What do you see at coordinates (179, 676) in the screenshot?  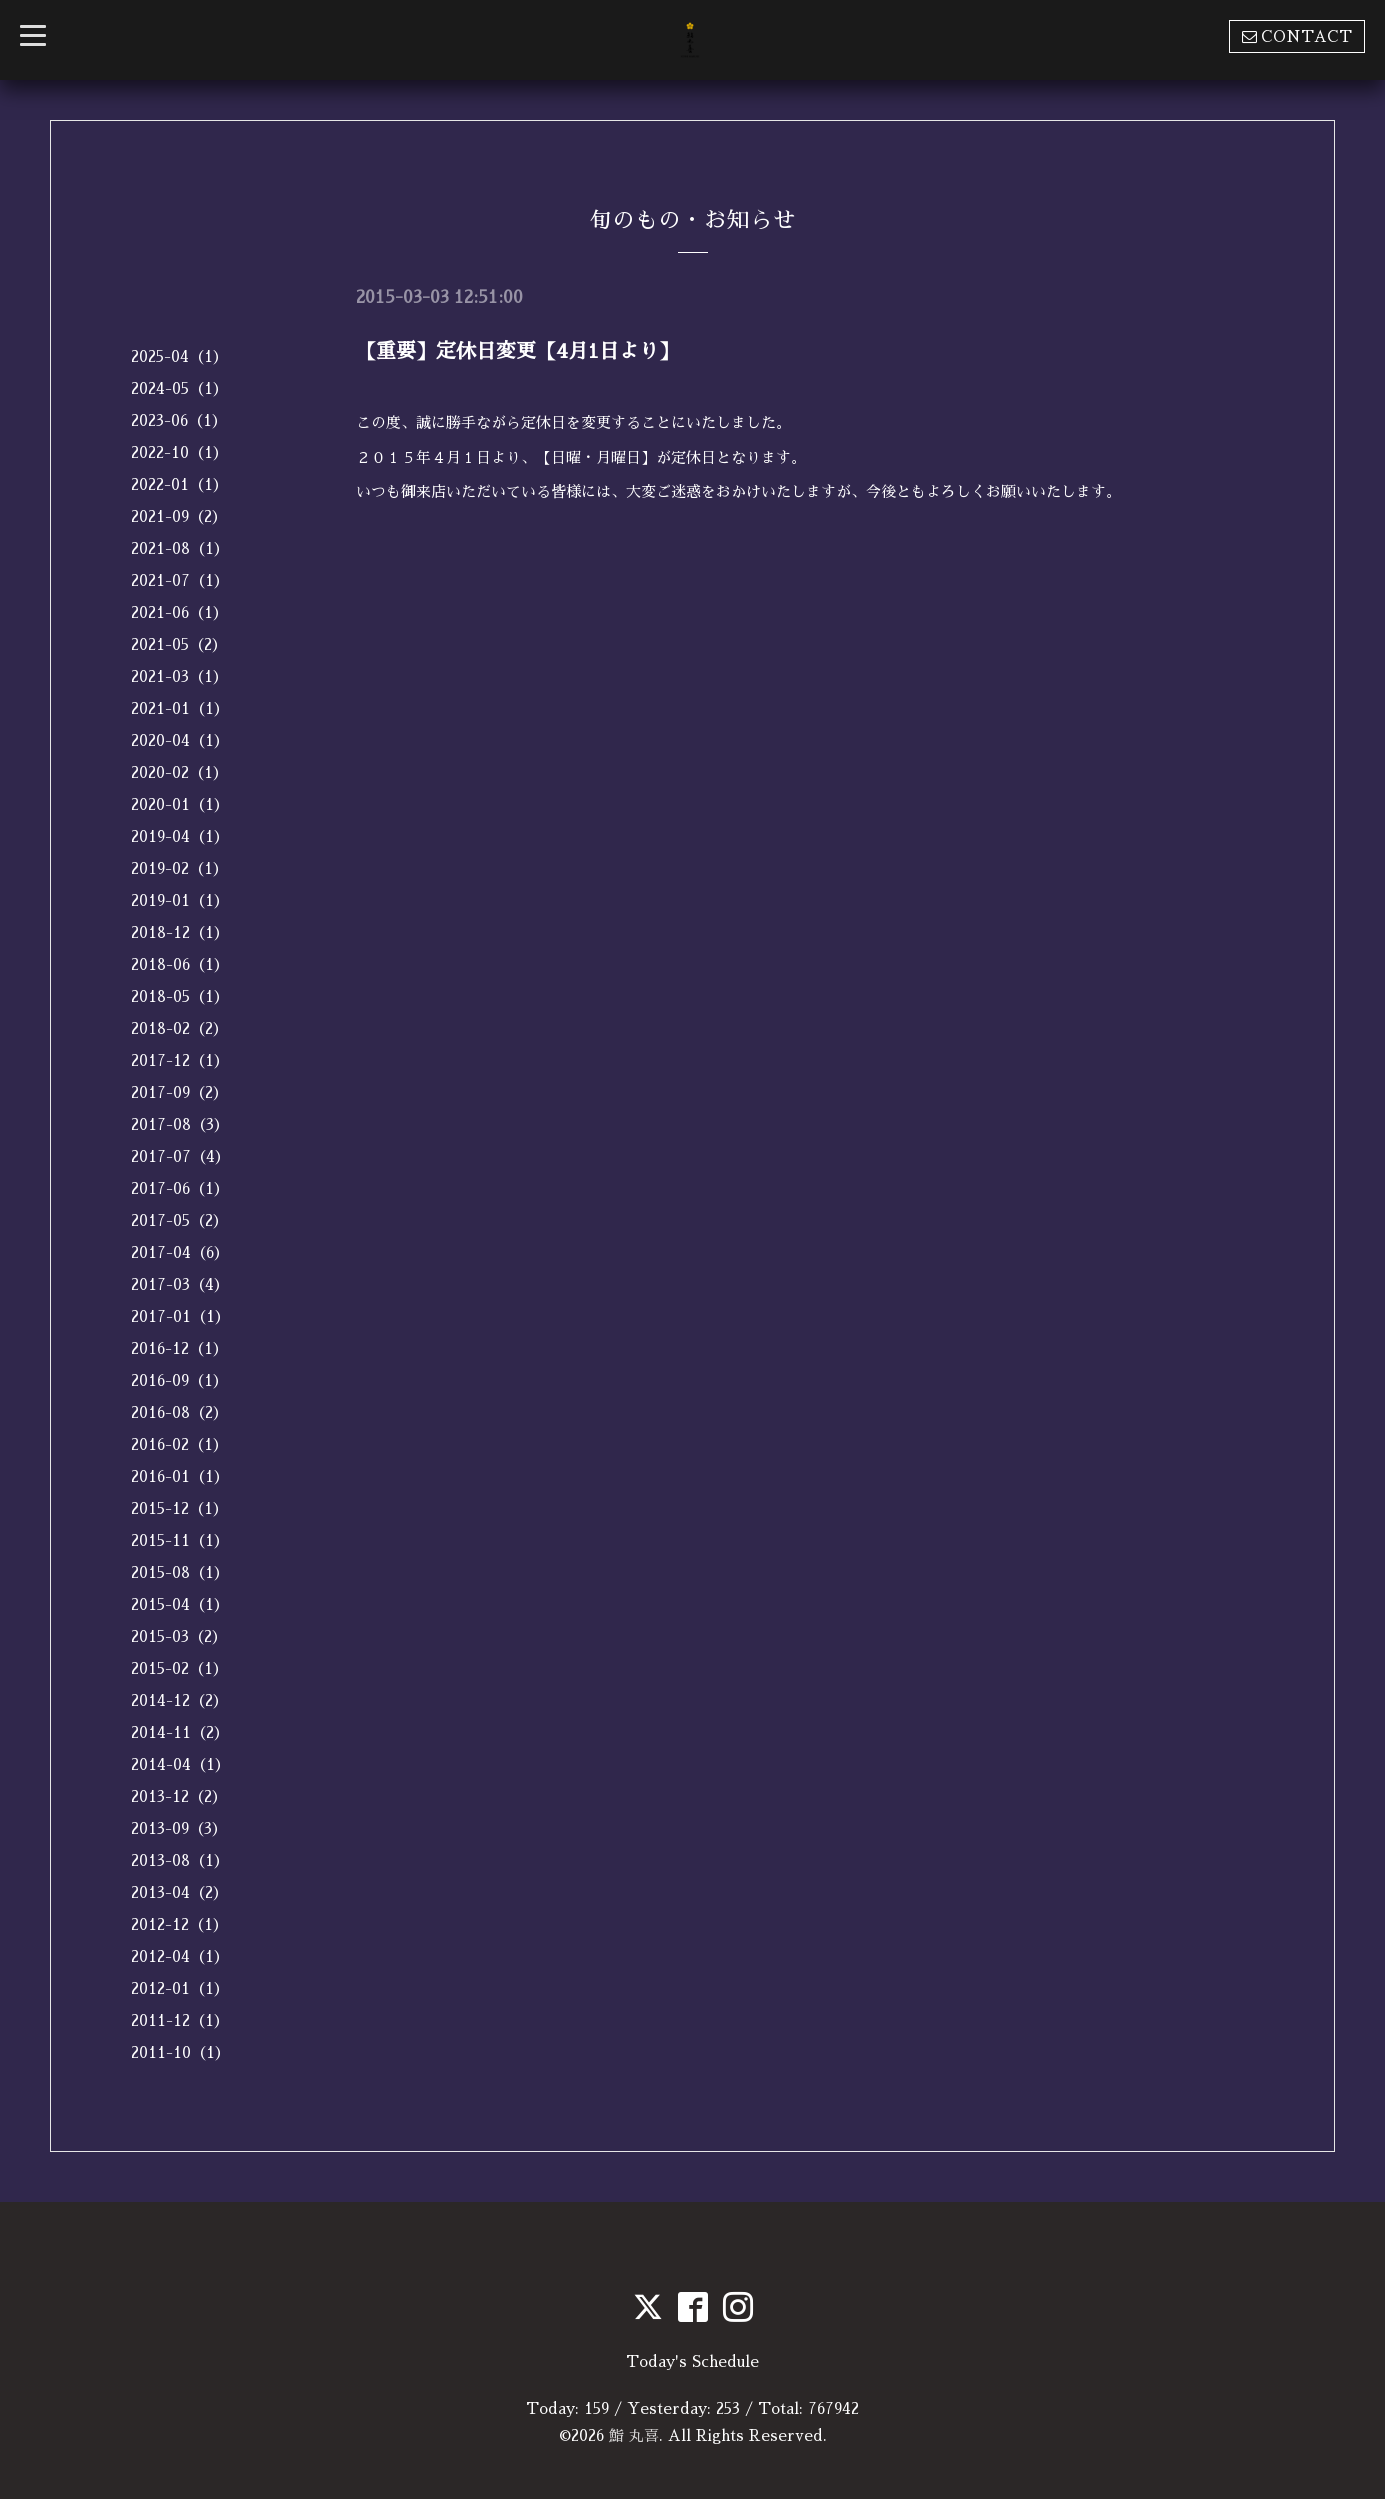 I see `2021-03（1）` at bounding box center [179, 676].